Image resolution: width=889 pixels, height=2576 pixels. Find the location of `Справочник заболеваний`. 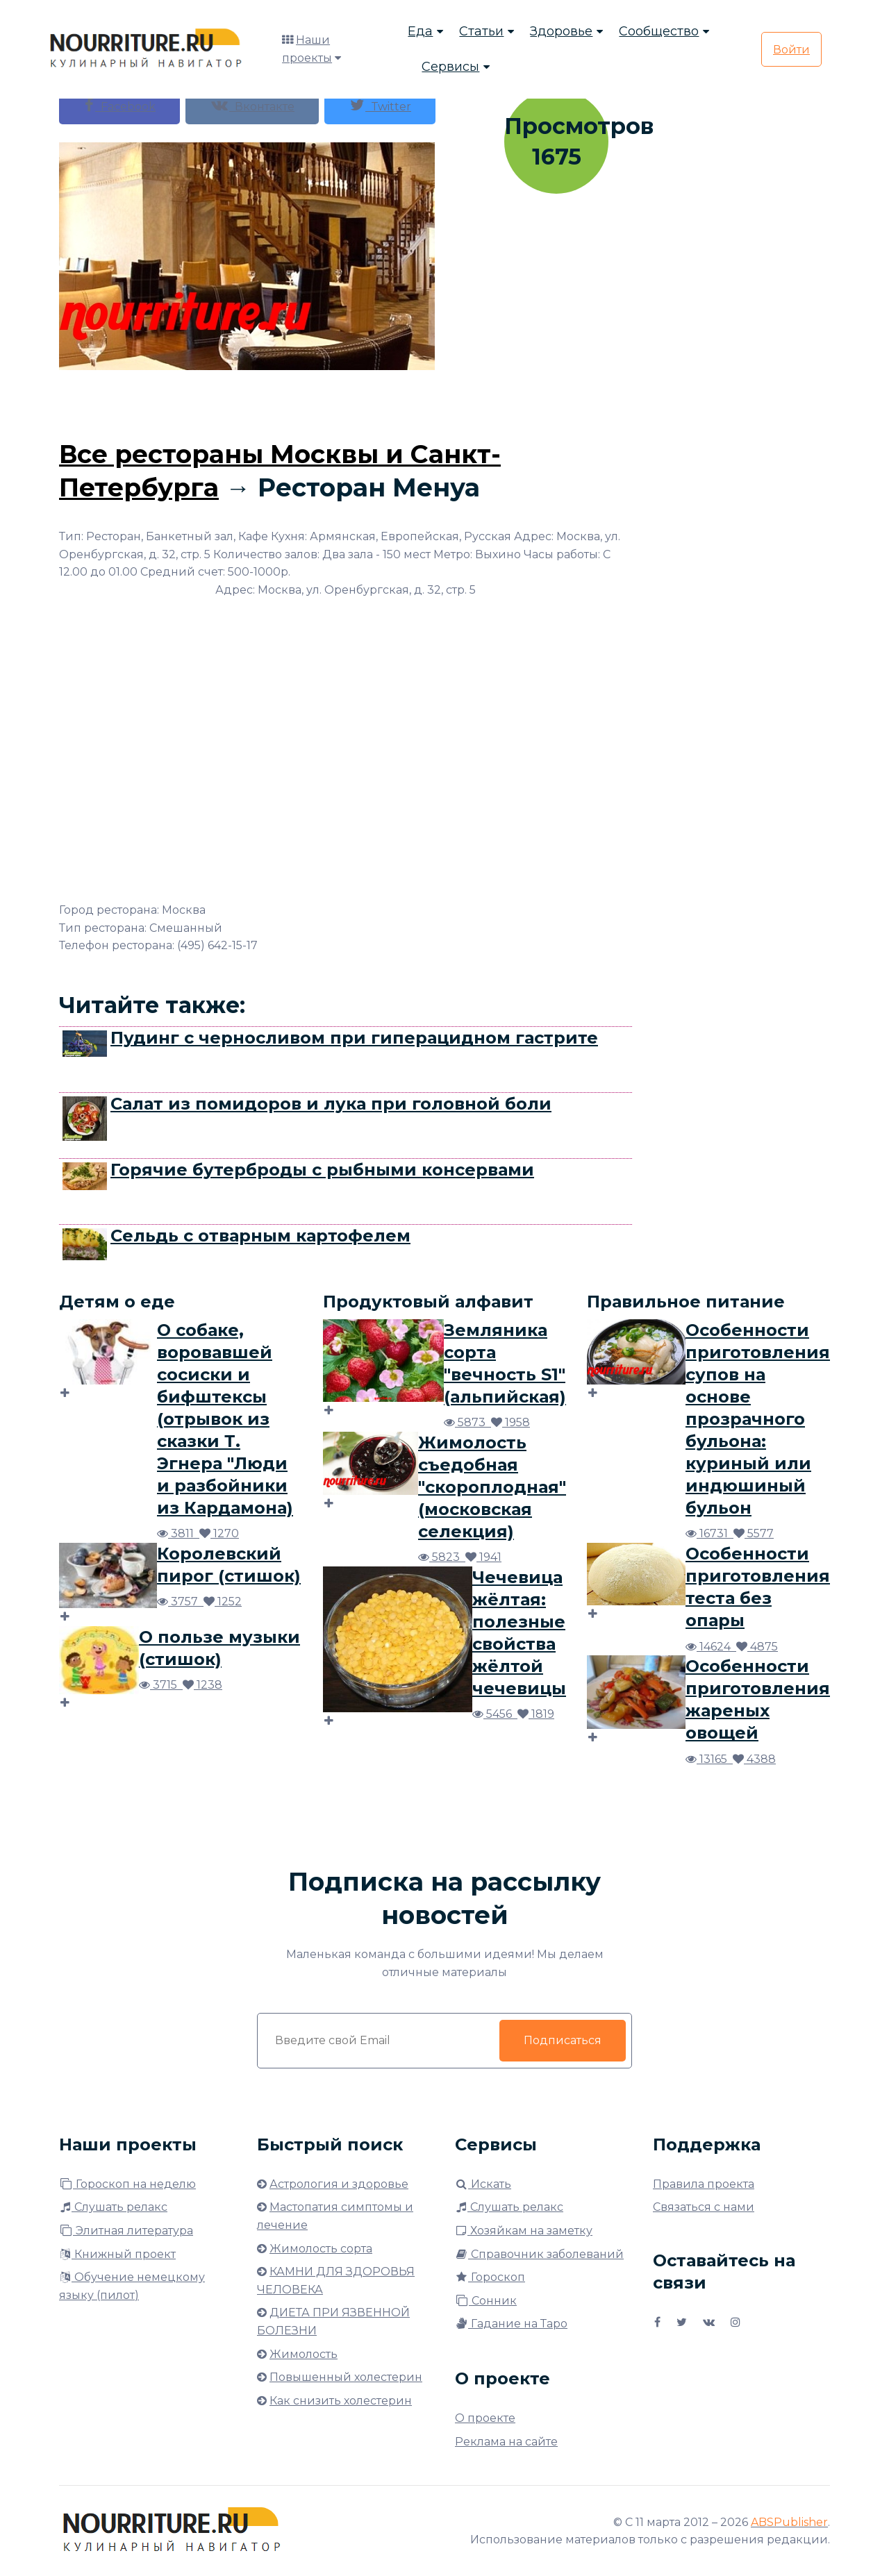

Справочник заболеваний is located at coordinates (539, 2254).